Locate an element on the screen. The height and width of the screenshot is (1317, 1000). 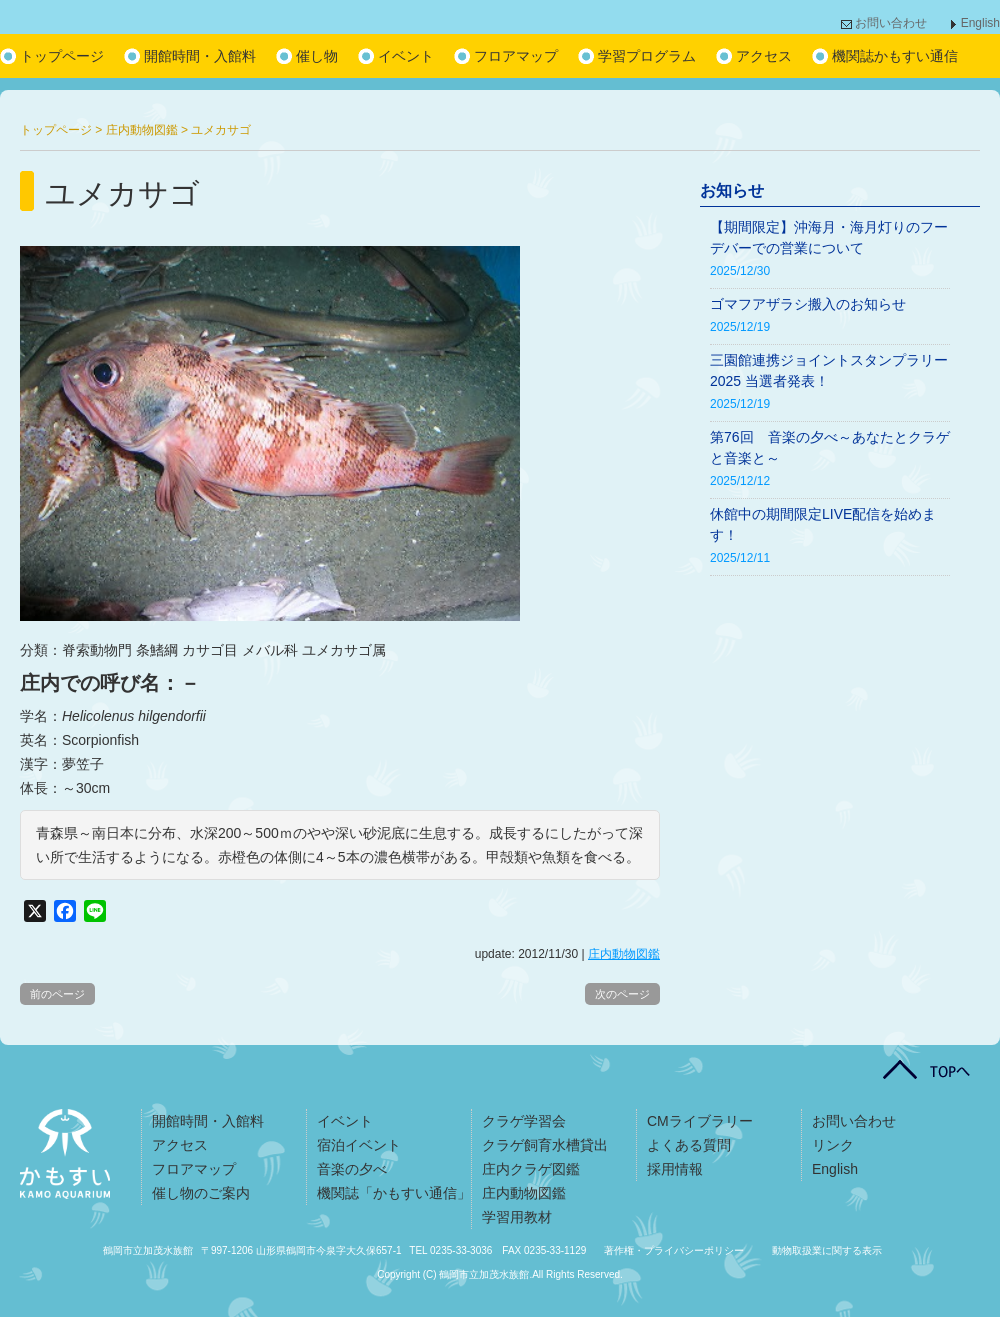
アクセス is located at coordinates (764, 56).